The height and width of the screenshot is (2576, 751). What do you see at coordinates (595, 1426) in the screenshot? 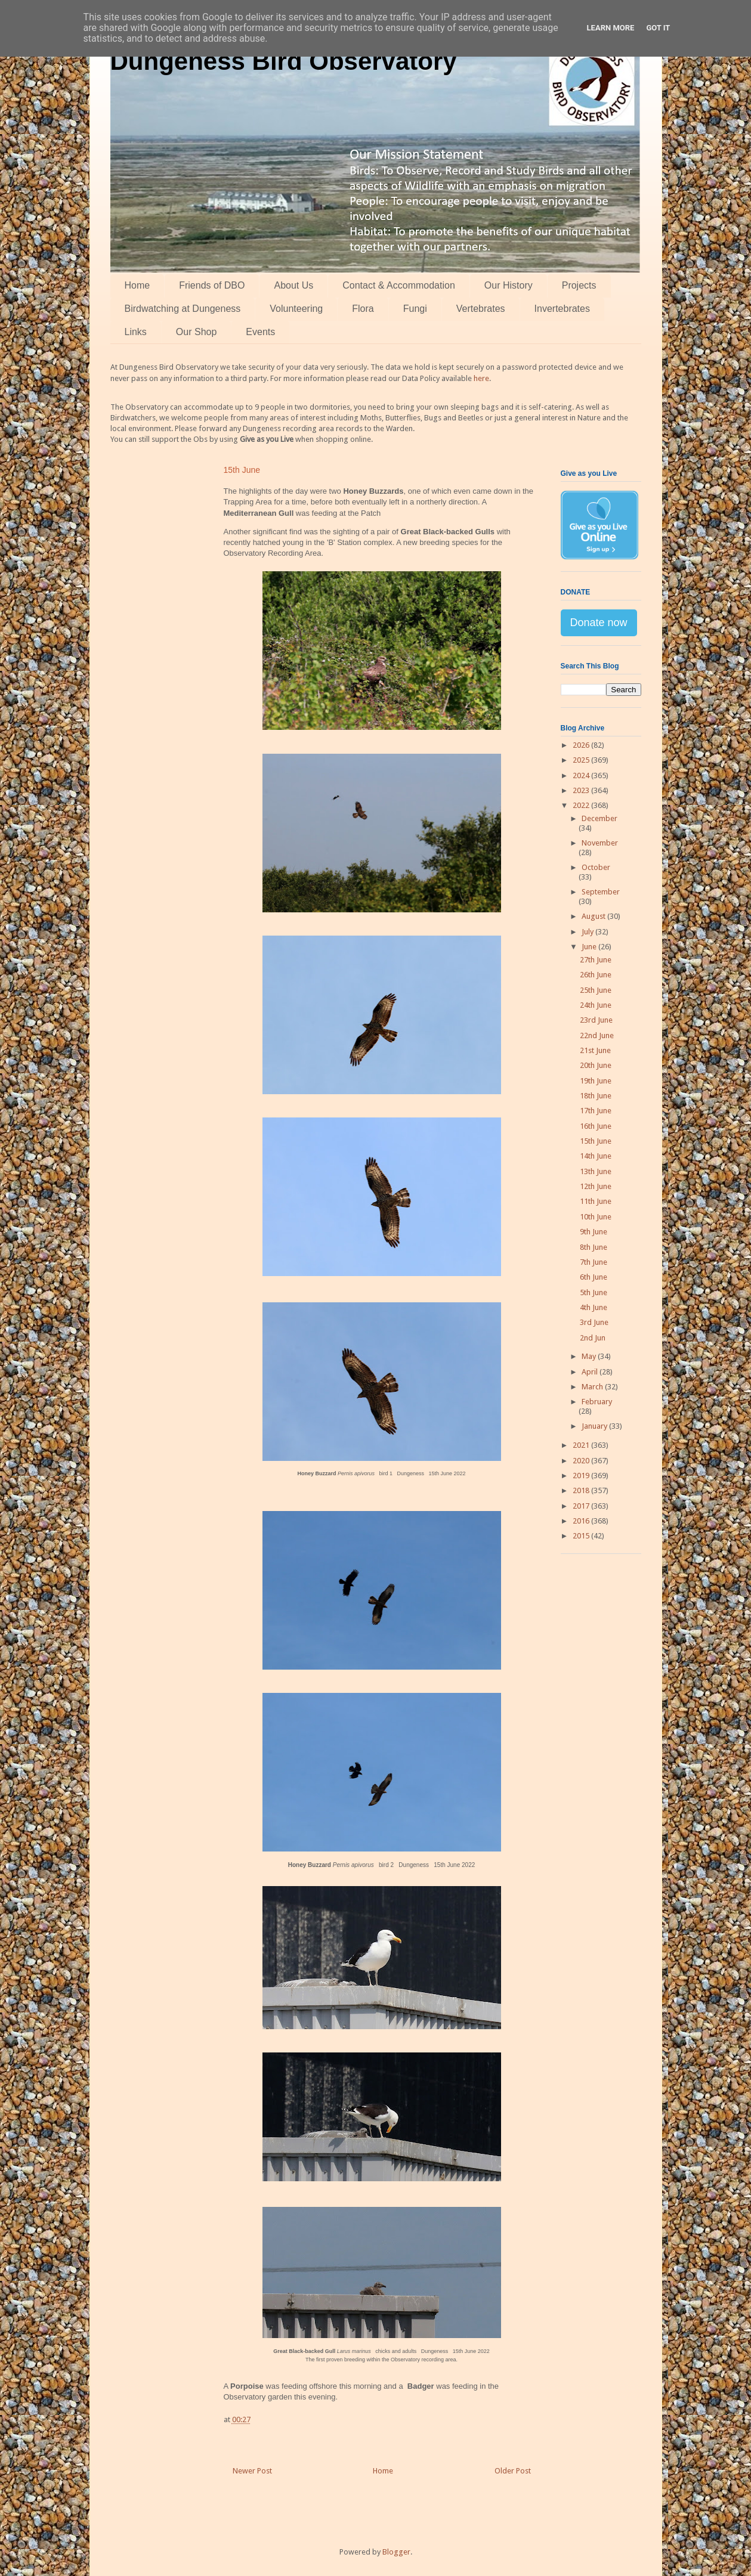
I see `January` at bounding box center [595, 1426].